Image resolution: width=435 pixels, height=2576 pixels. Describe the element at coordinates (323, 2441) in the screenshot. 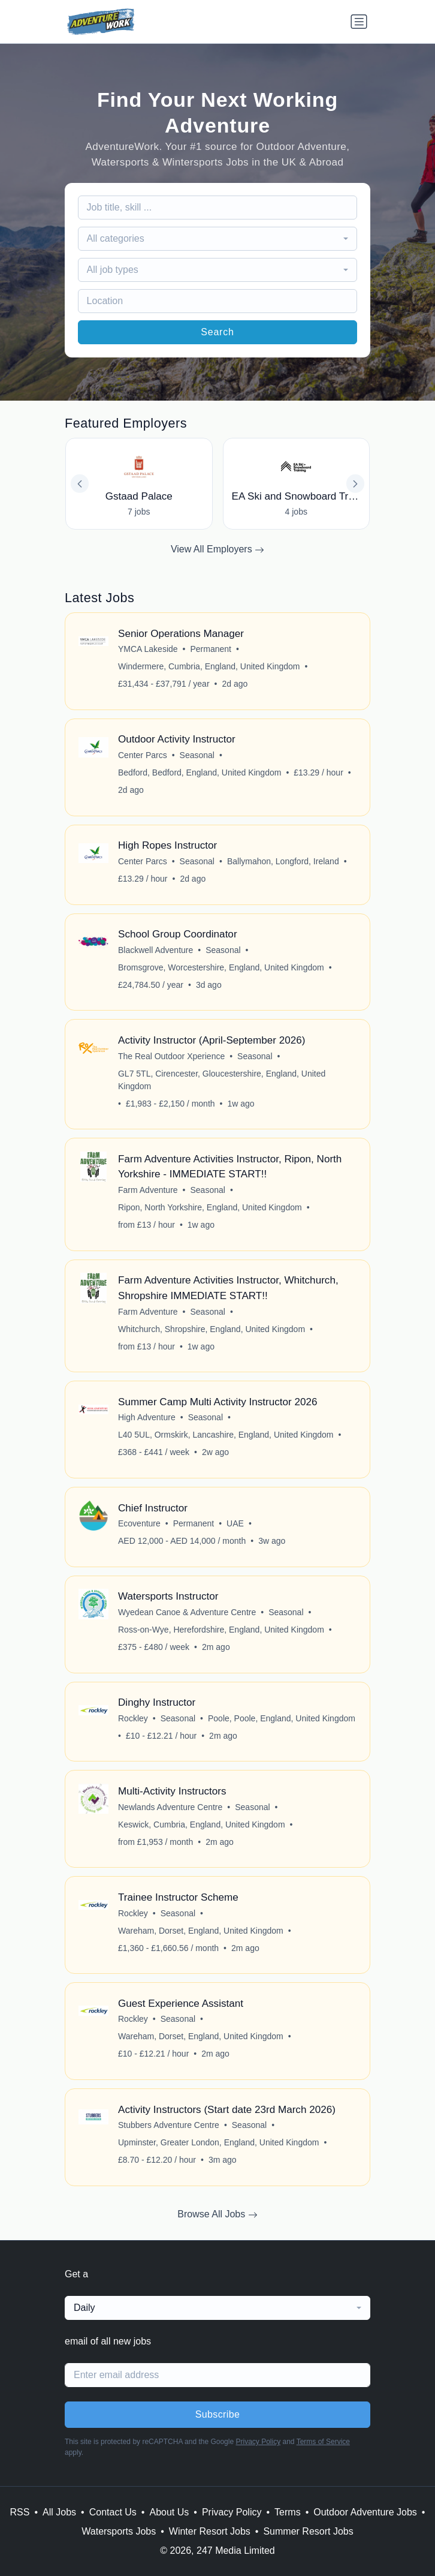

I see `Terms of Service` at that location.